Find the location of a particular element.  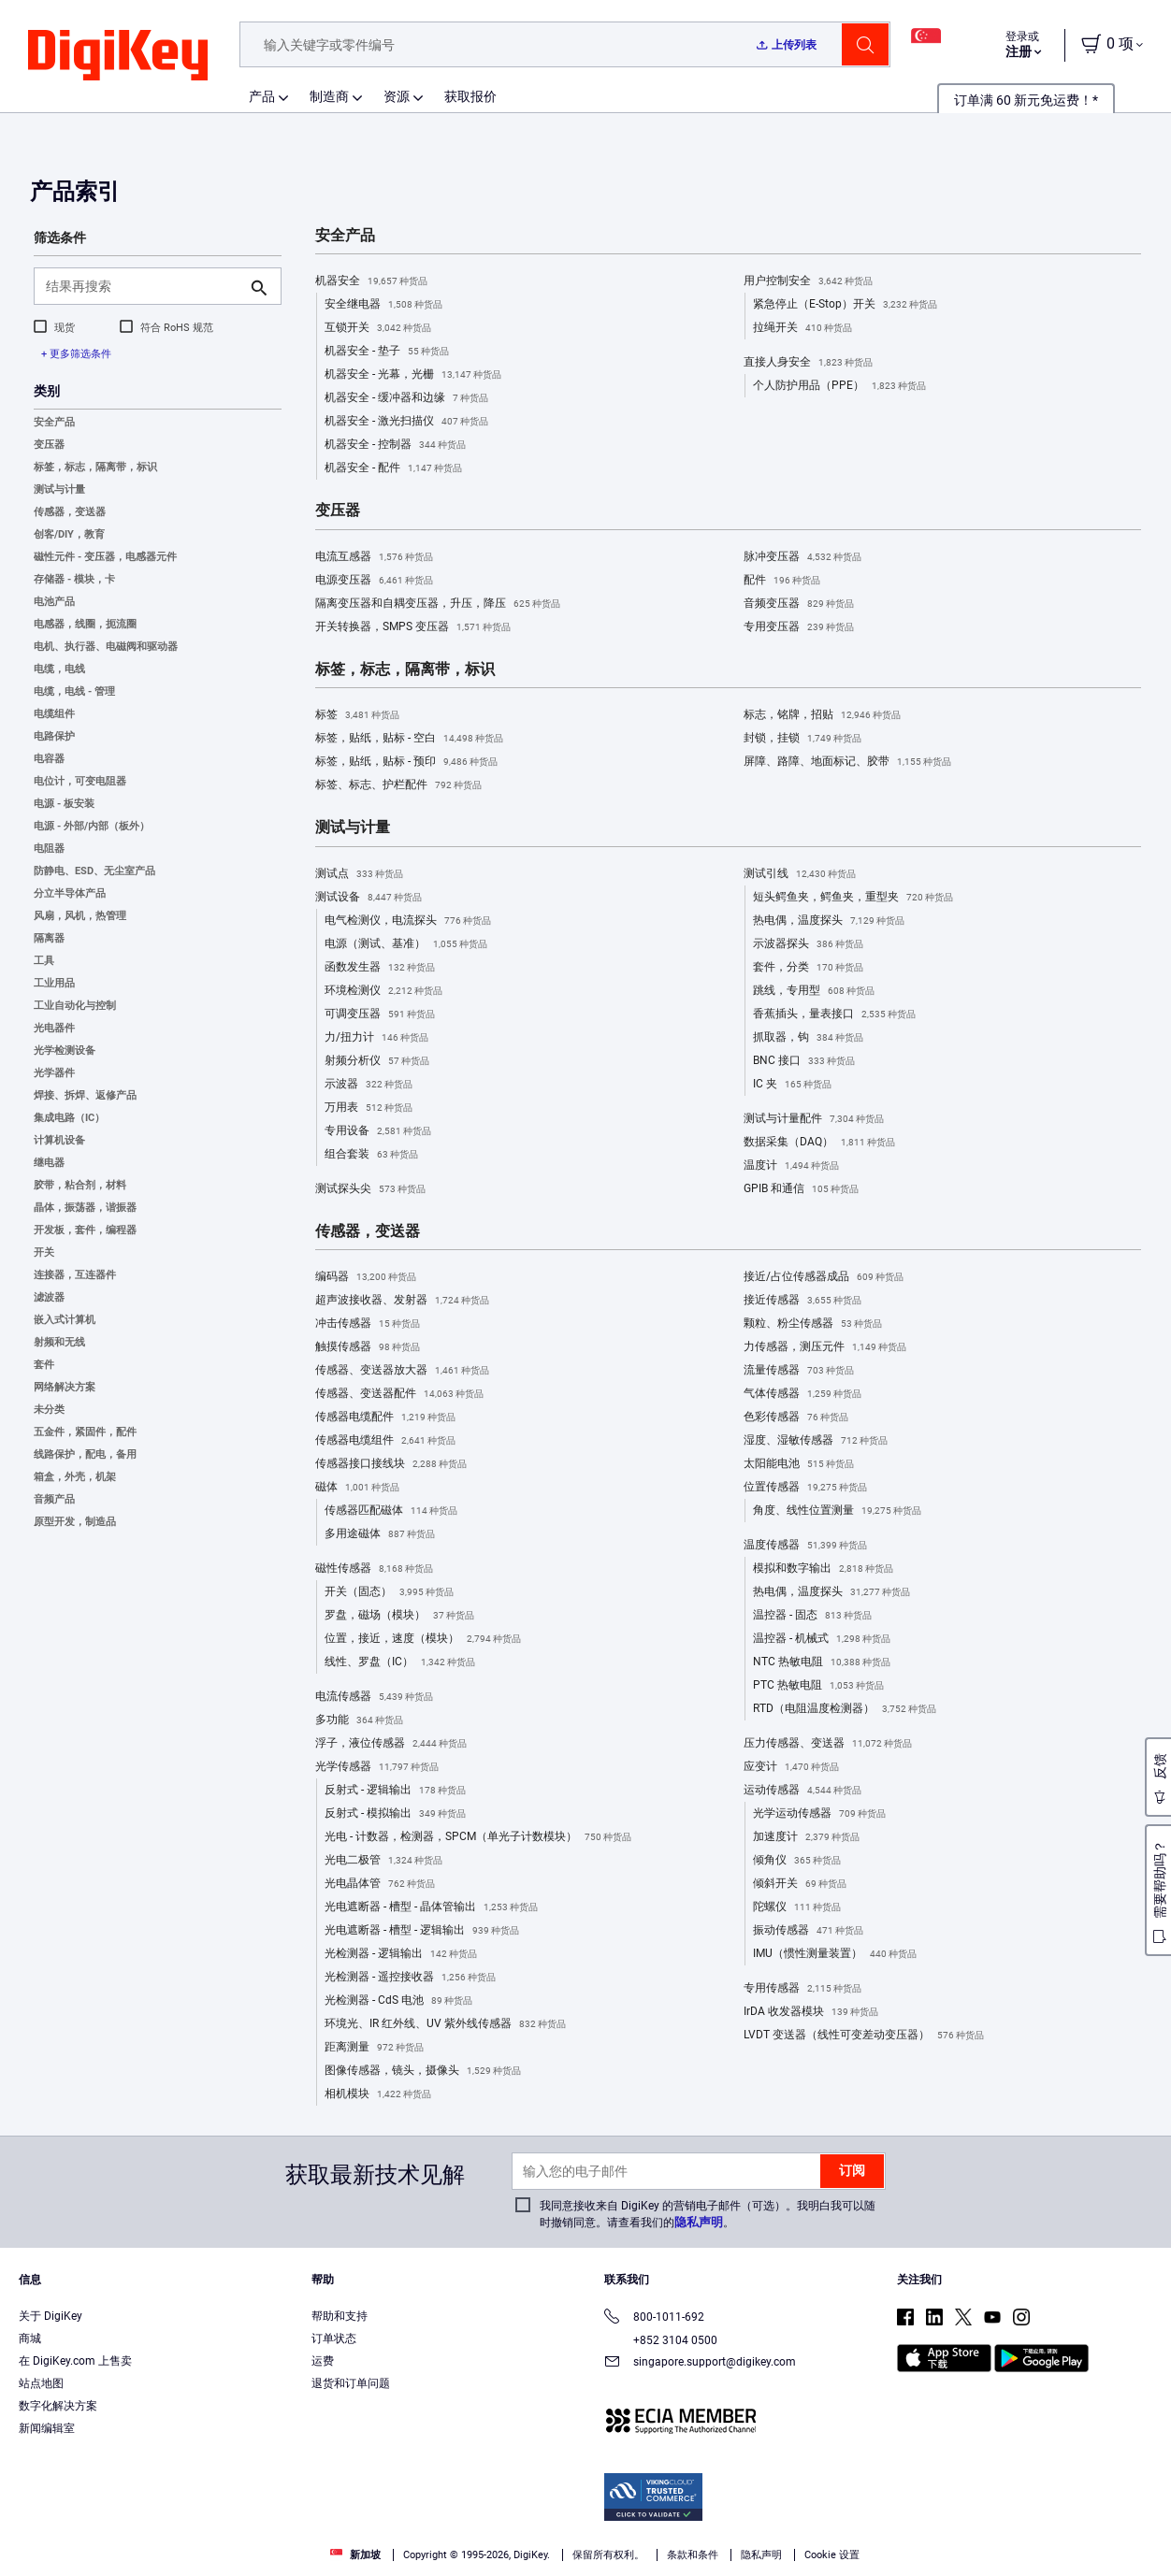

传感器、变送器放大器 is located at coordinates (402, 1371).